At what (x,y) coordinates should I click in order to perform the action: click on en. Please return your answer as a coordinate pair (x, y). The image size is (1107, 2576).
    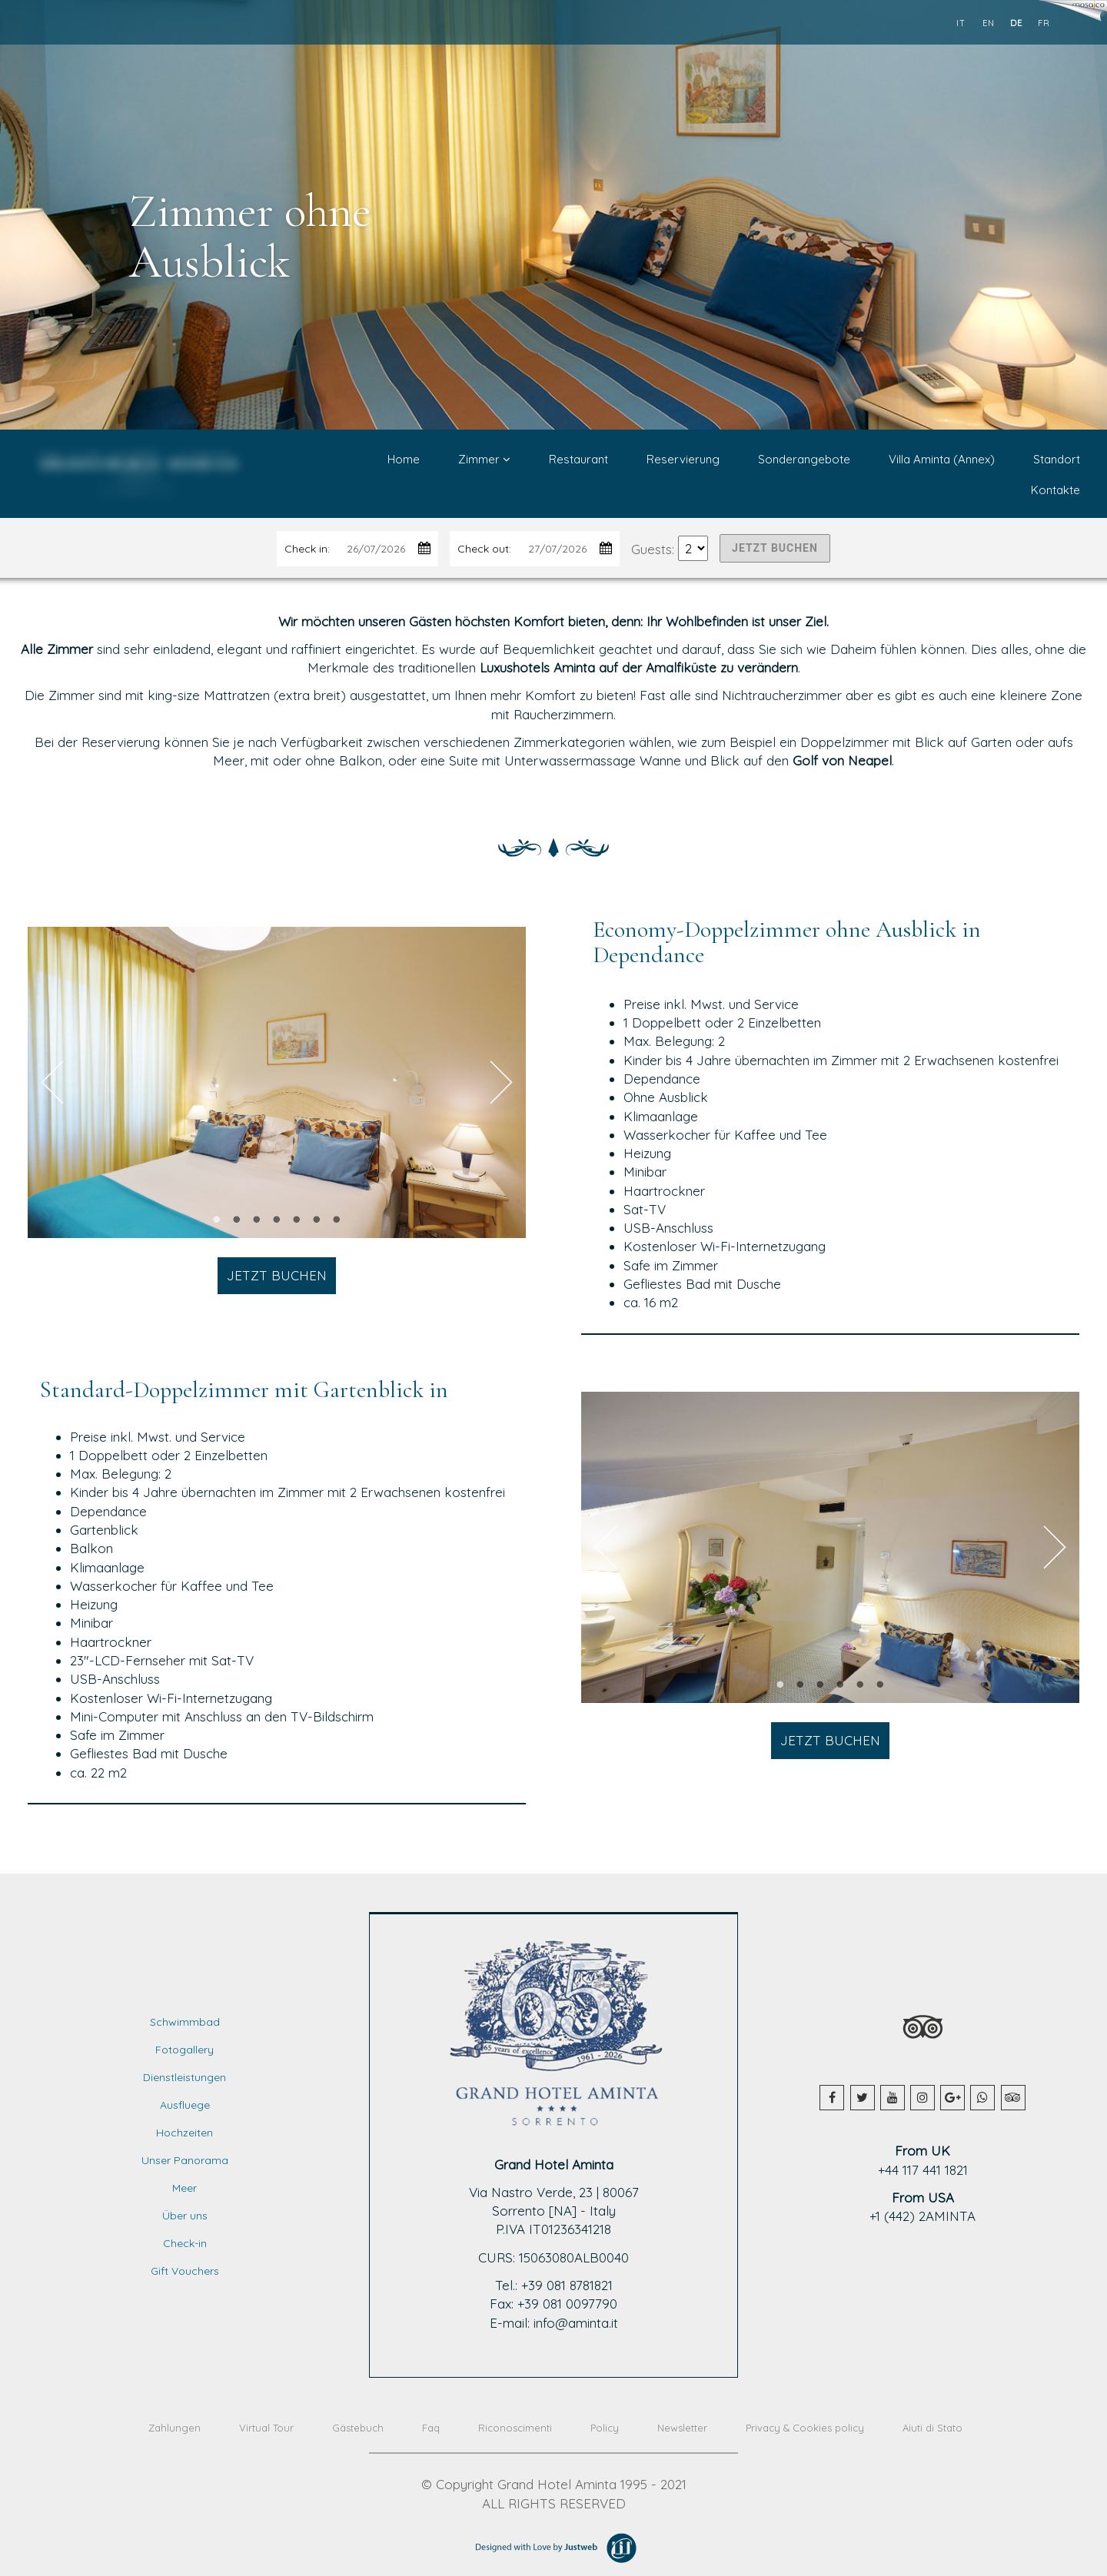
    Looking at the image, I should click on (988, 23).